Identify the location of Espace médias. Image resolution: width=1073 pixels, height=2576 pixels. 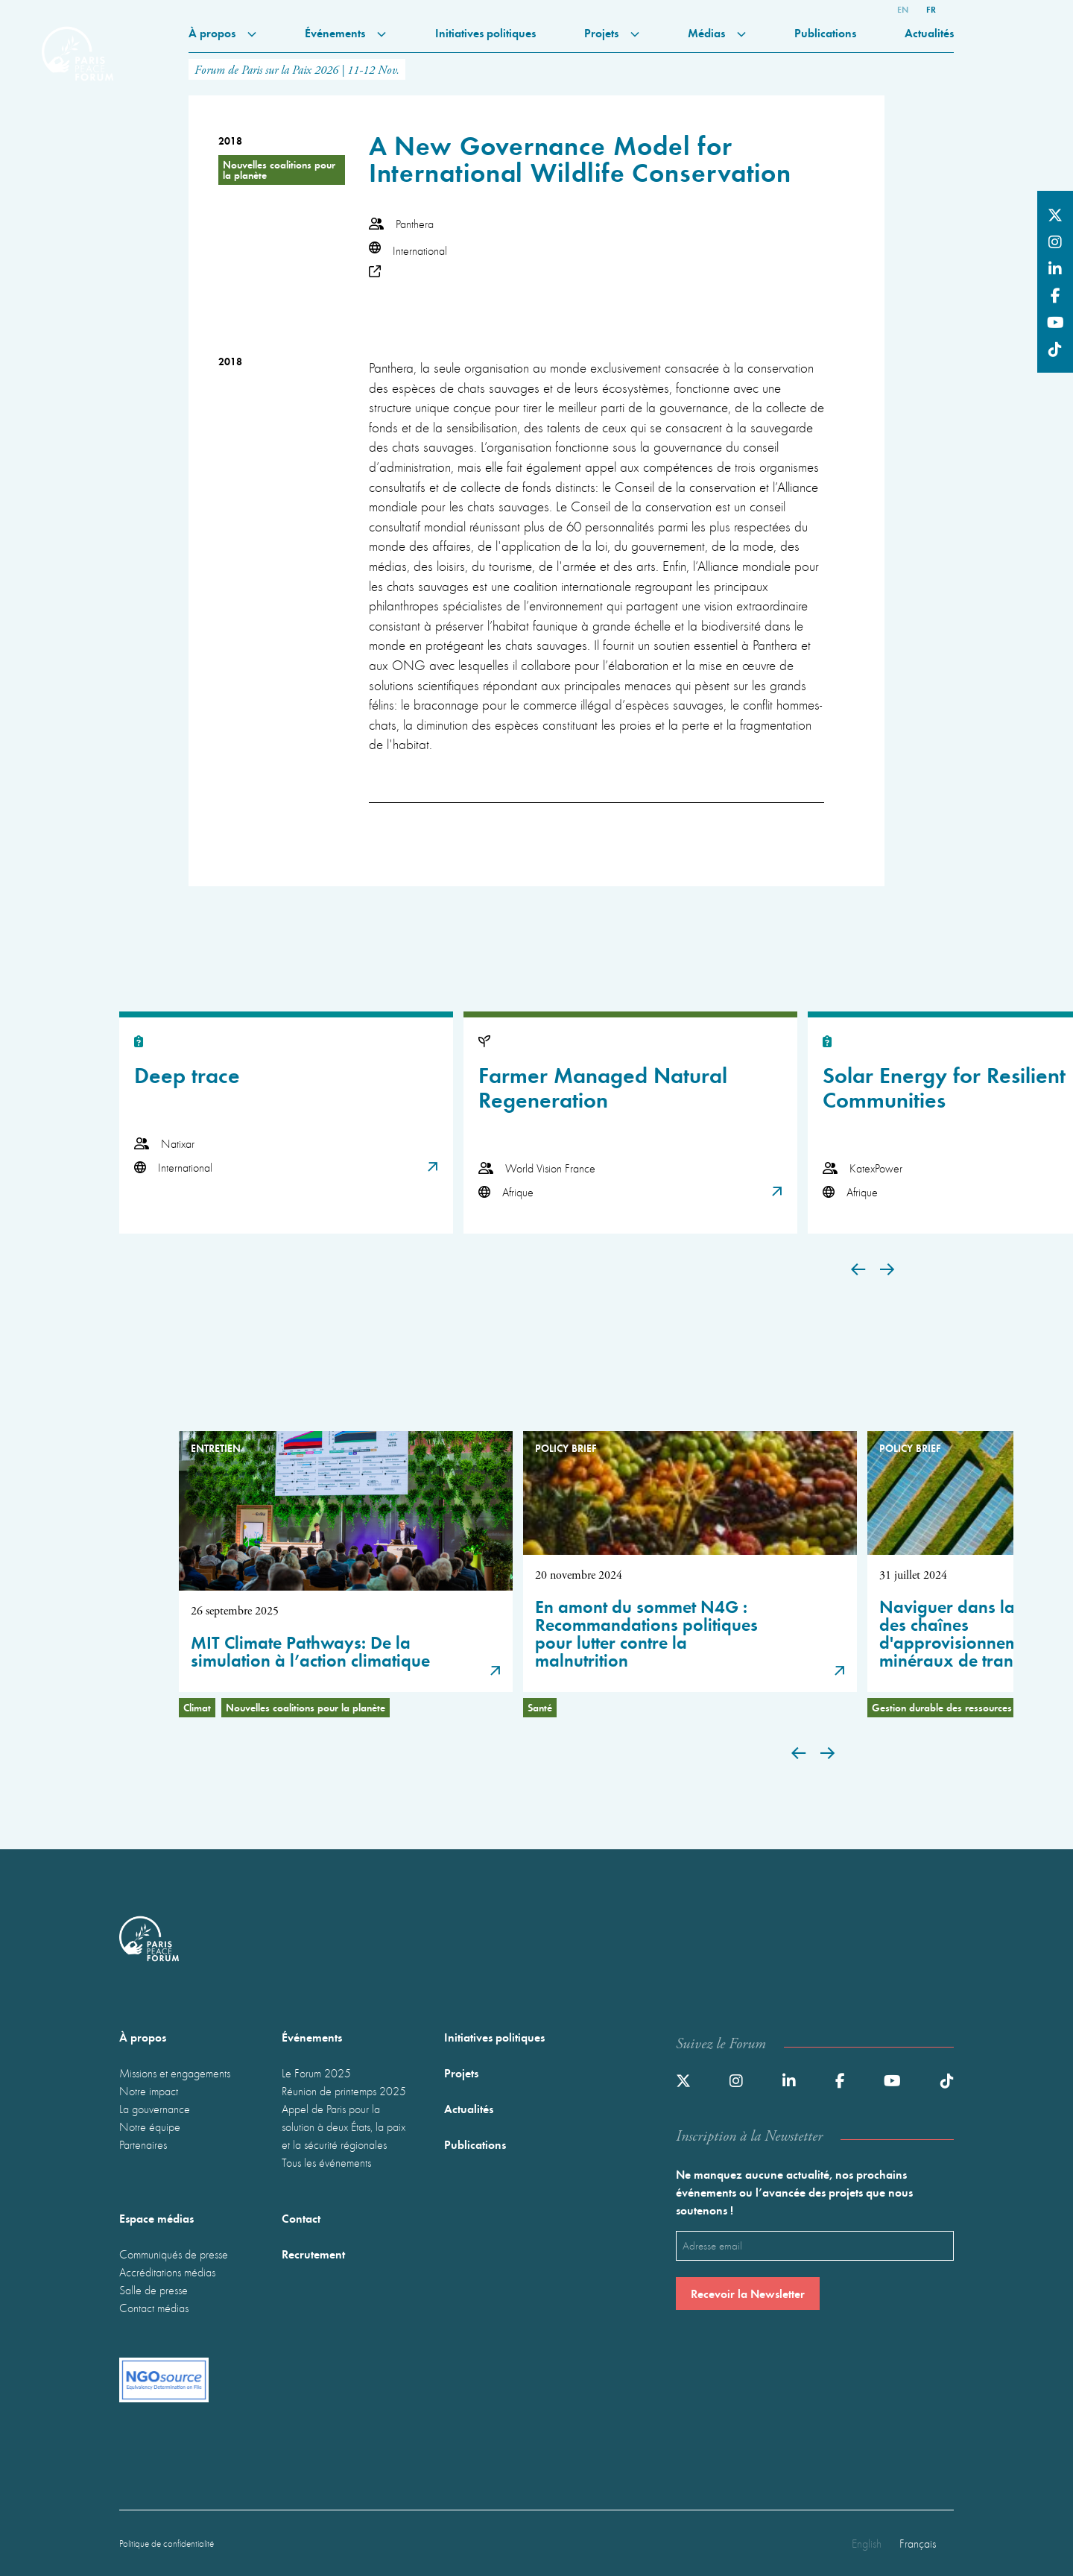
(156, 2218).